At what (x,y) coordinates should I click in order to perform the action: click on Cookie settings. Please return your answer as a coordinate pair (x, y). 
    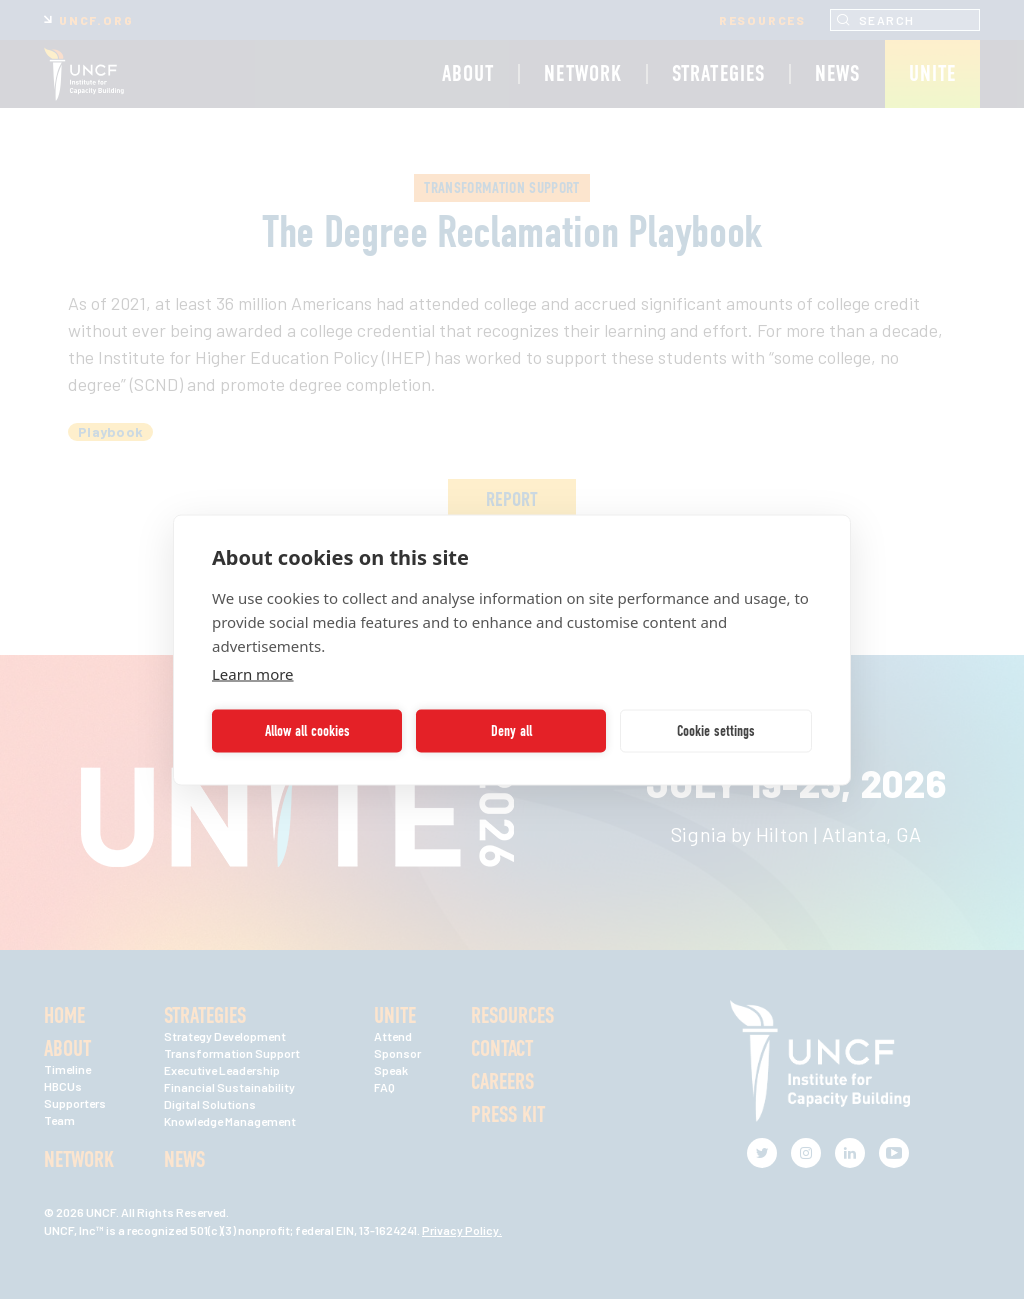
    Looking at the image, I should click on (716, 731).